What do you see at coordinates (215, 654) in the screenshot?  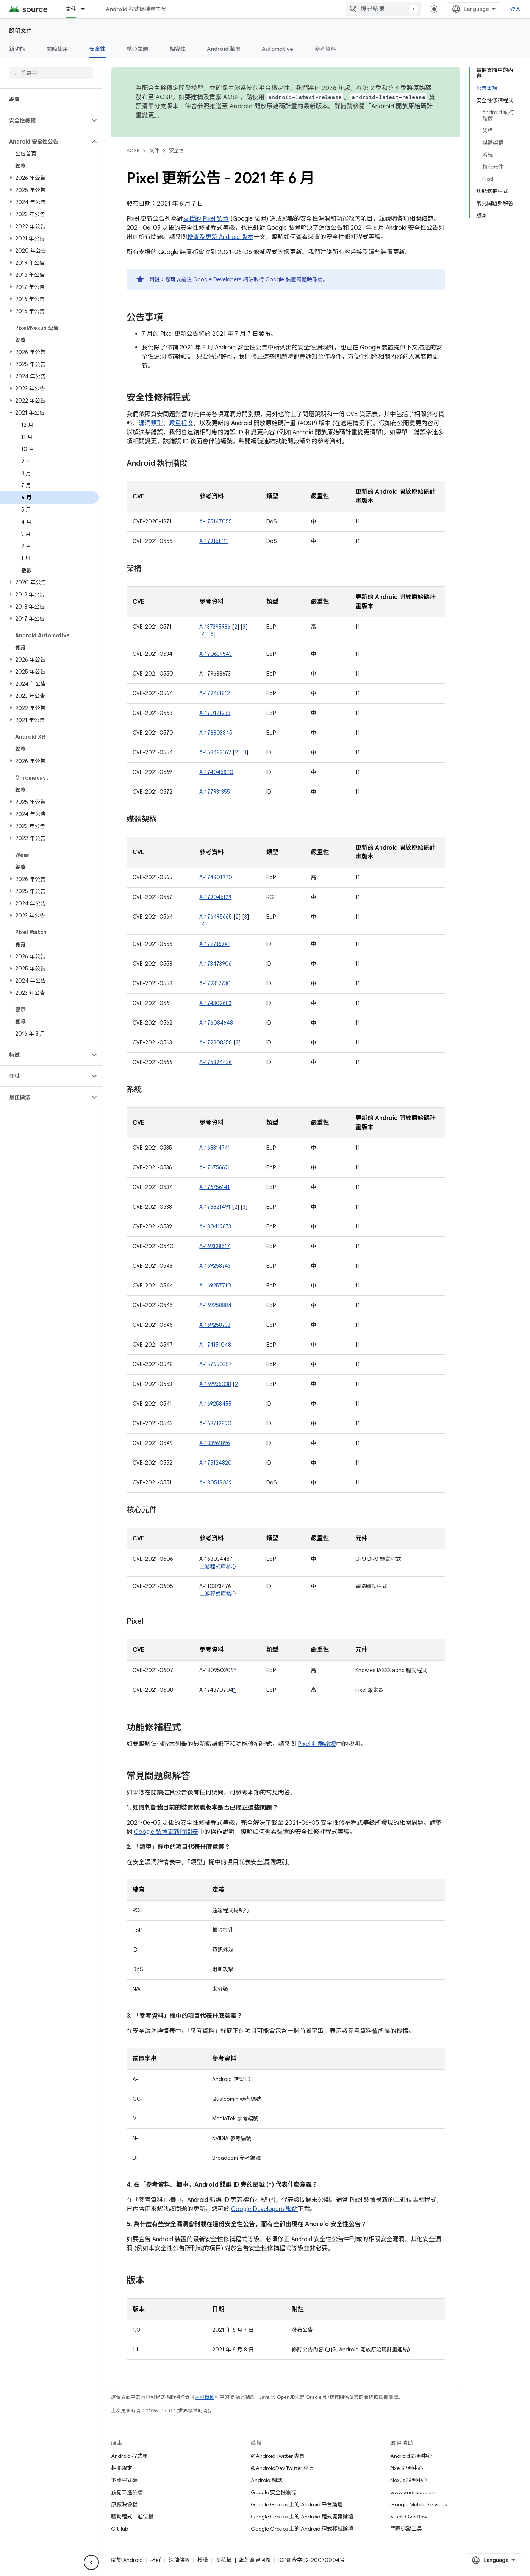 I see `A-170639543` at bounding box center [215, 654].